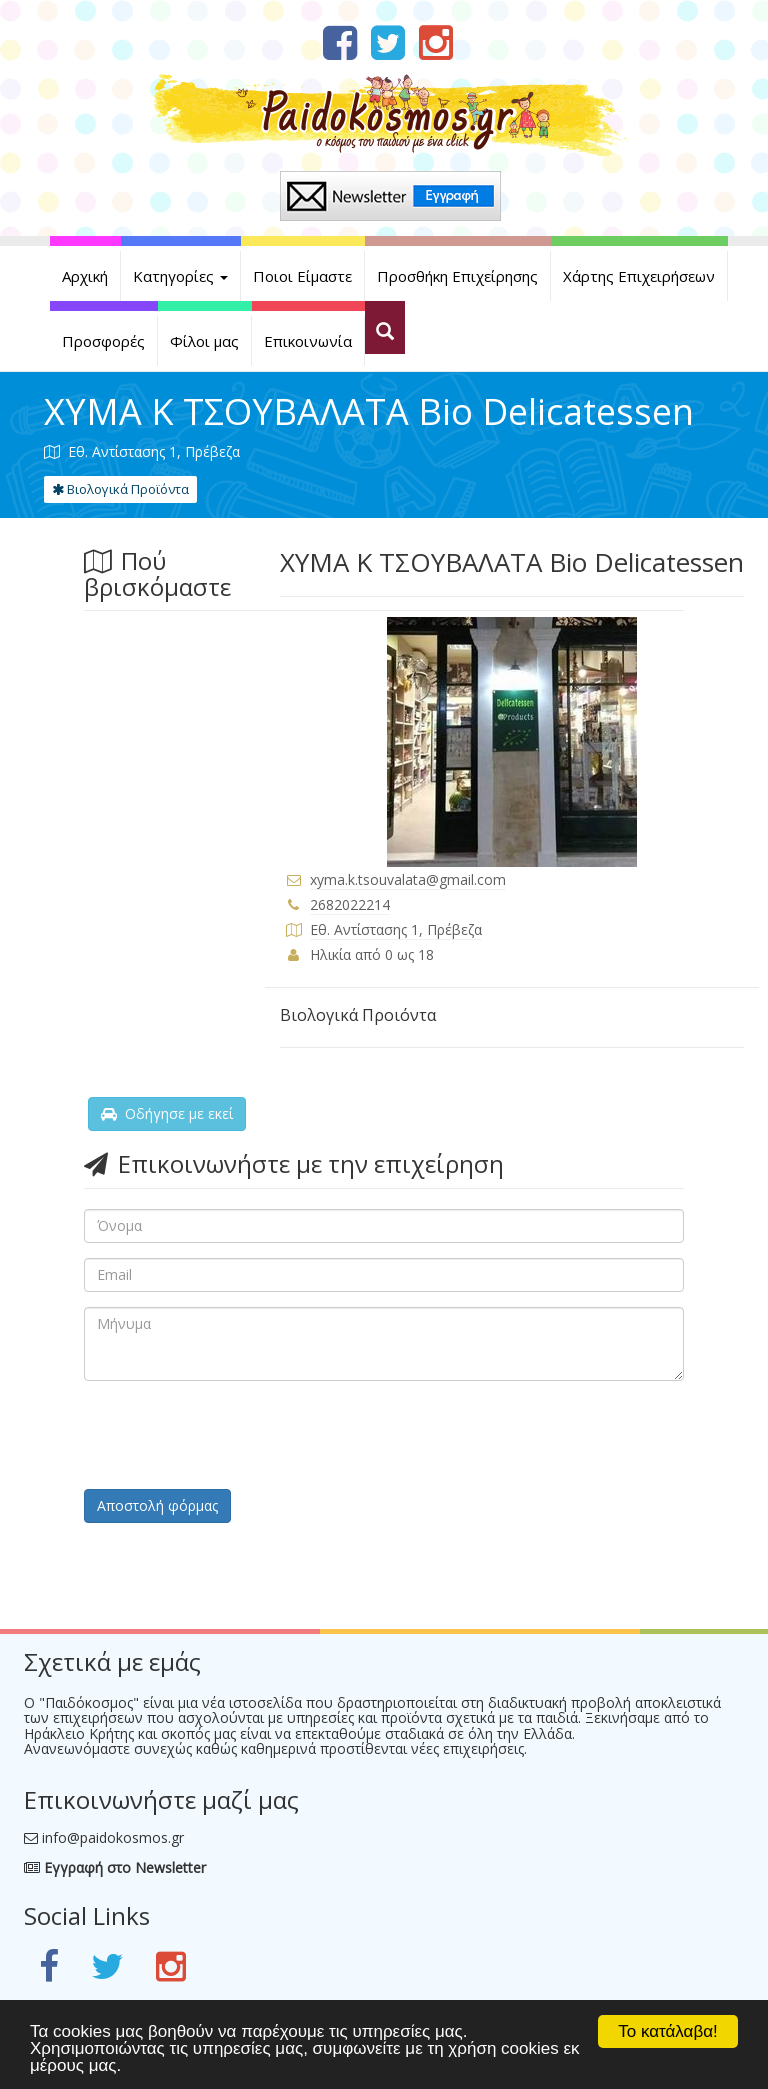 The width and height of the screenshot is (768, 2089). I want to click on Φίλοι μας, so click(204, 341).